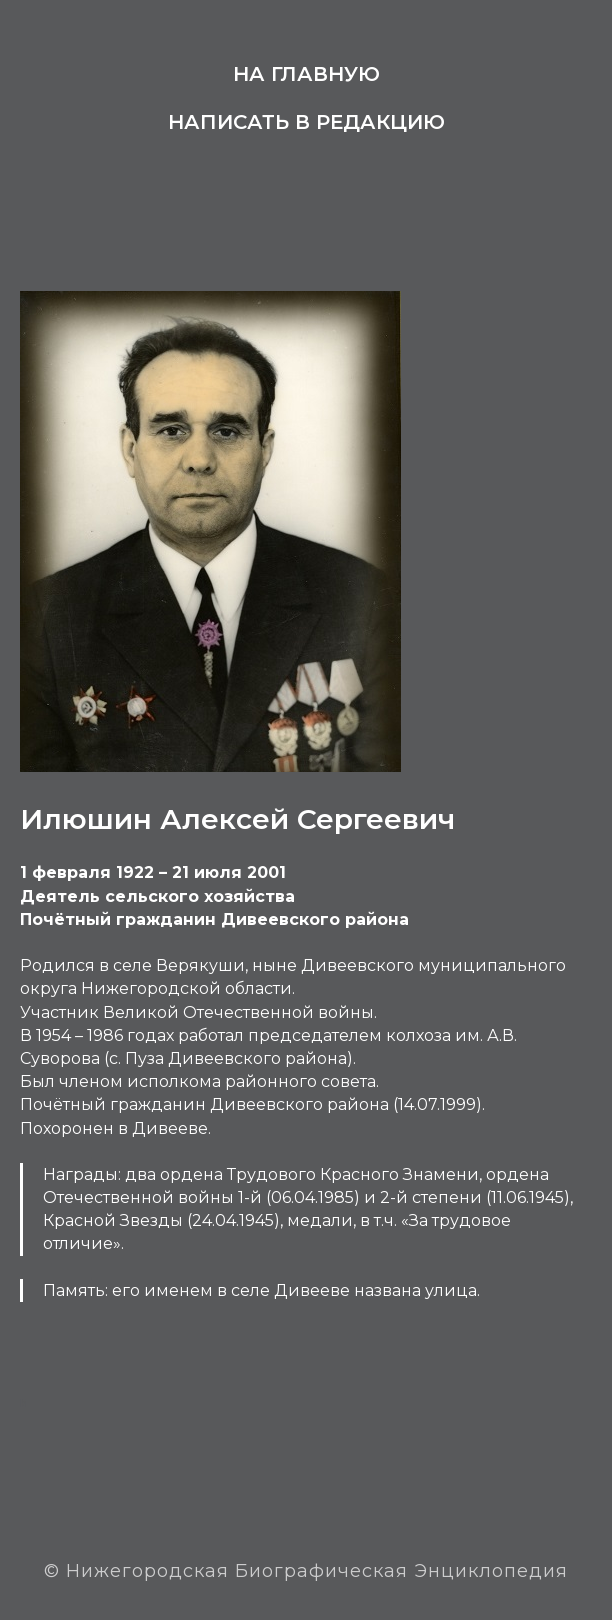  Describe the element at coordinates (306, 74) in the screenshot. I see `На главную` at that location.